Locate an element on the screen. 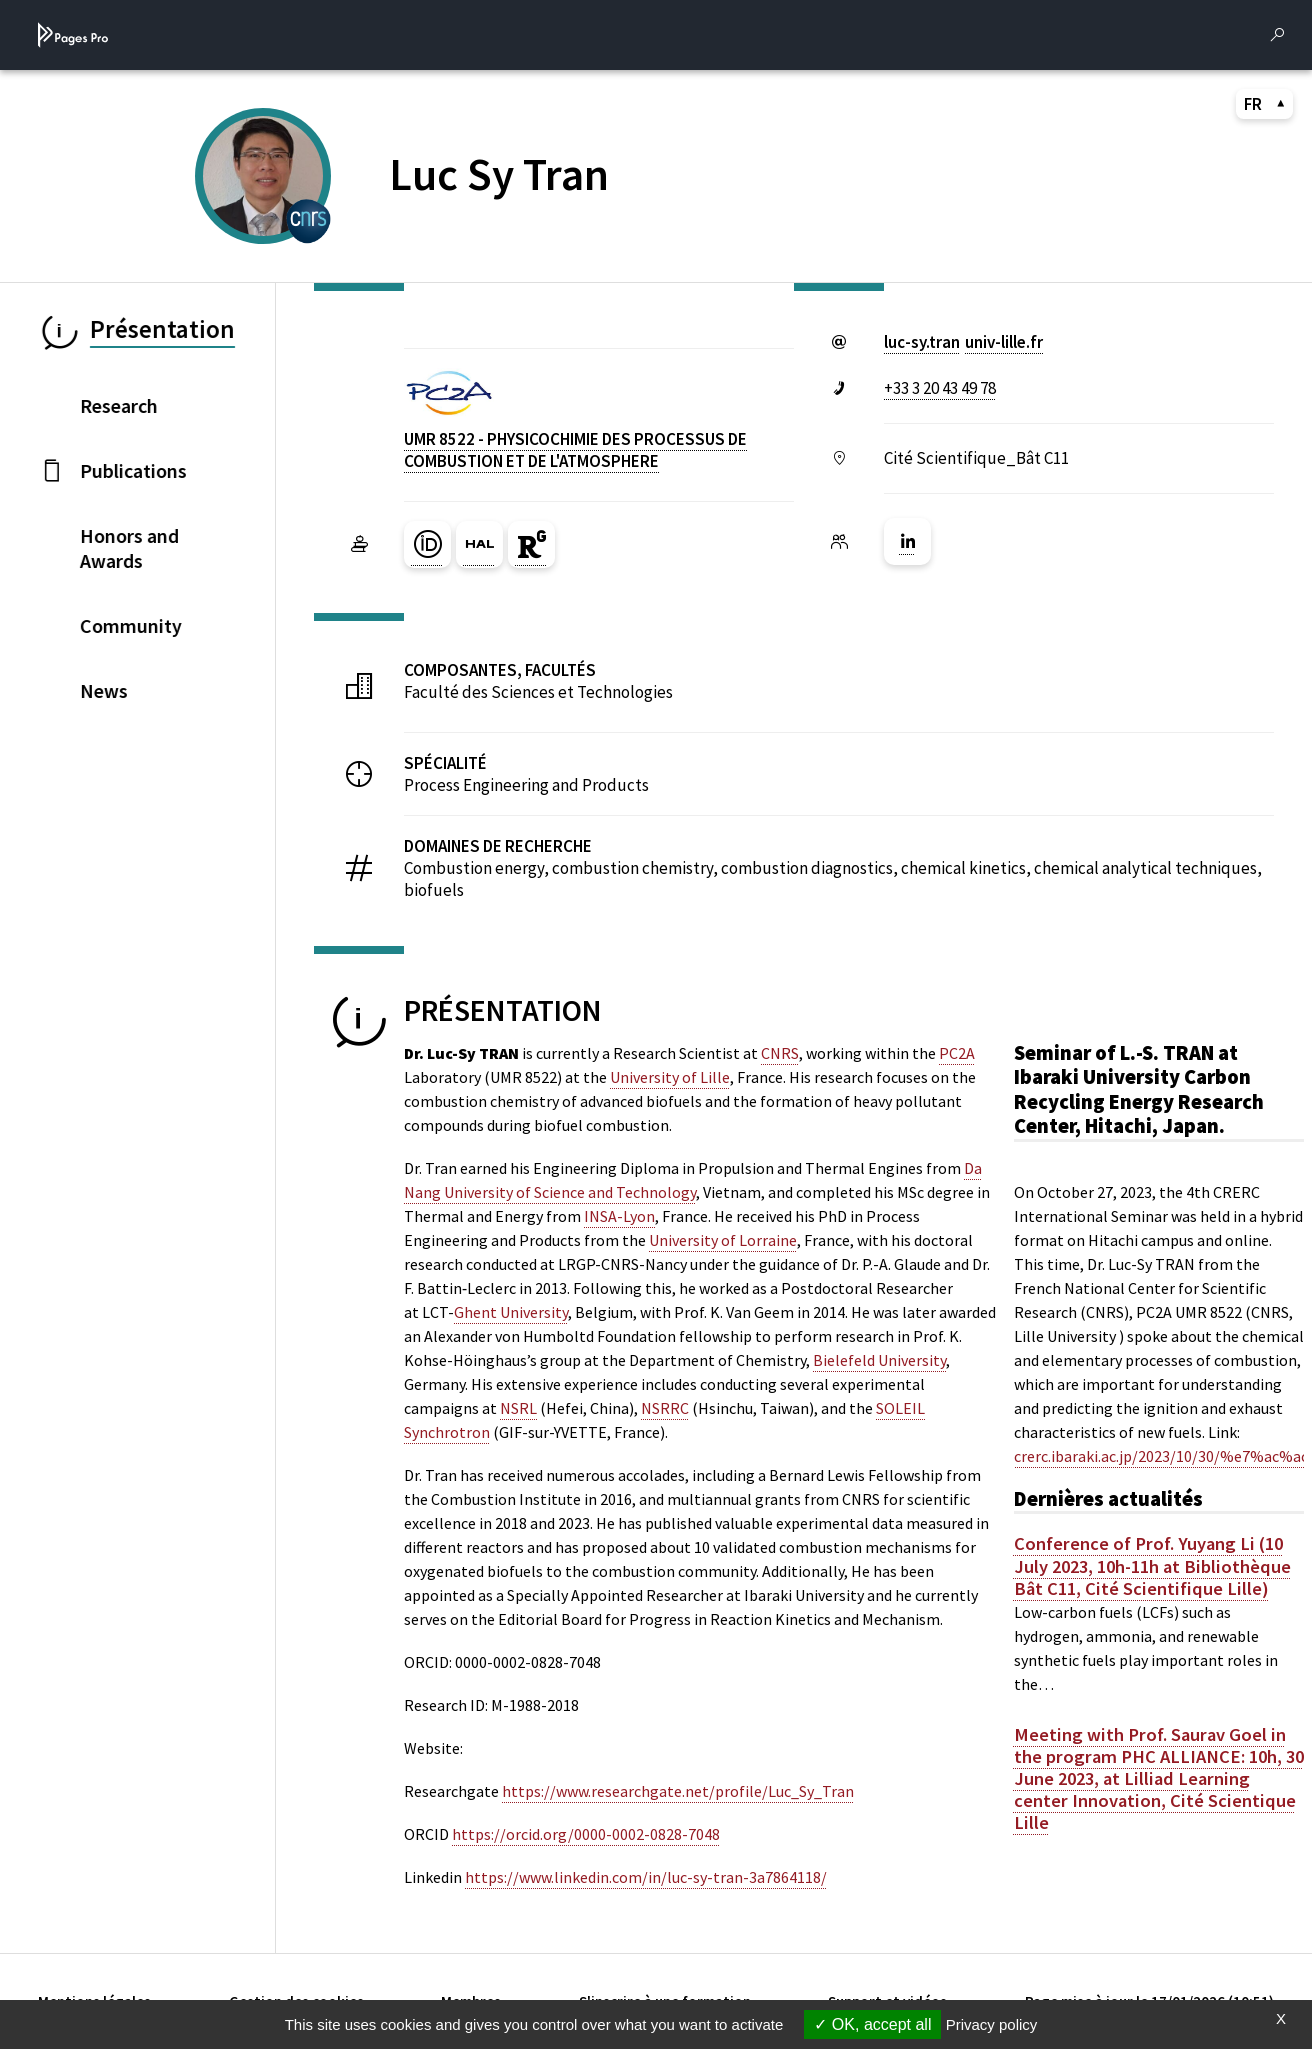 The height and width of the screenshot is (2049, 1312). Bielefeld University is located at coordinates (879, 1360).